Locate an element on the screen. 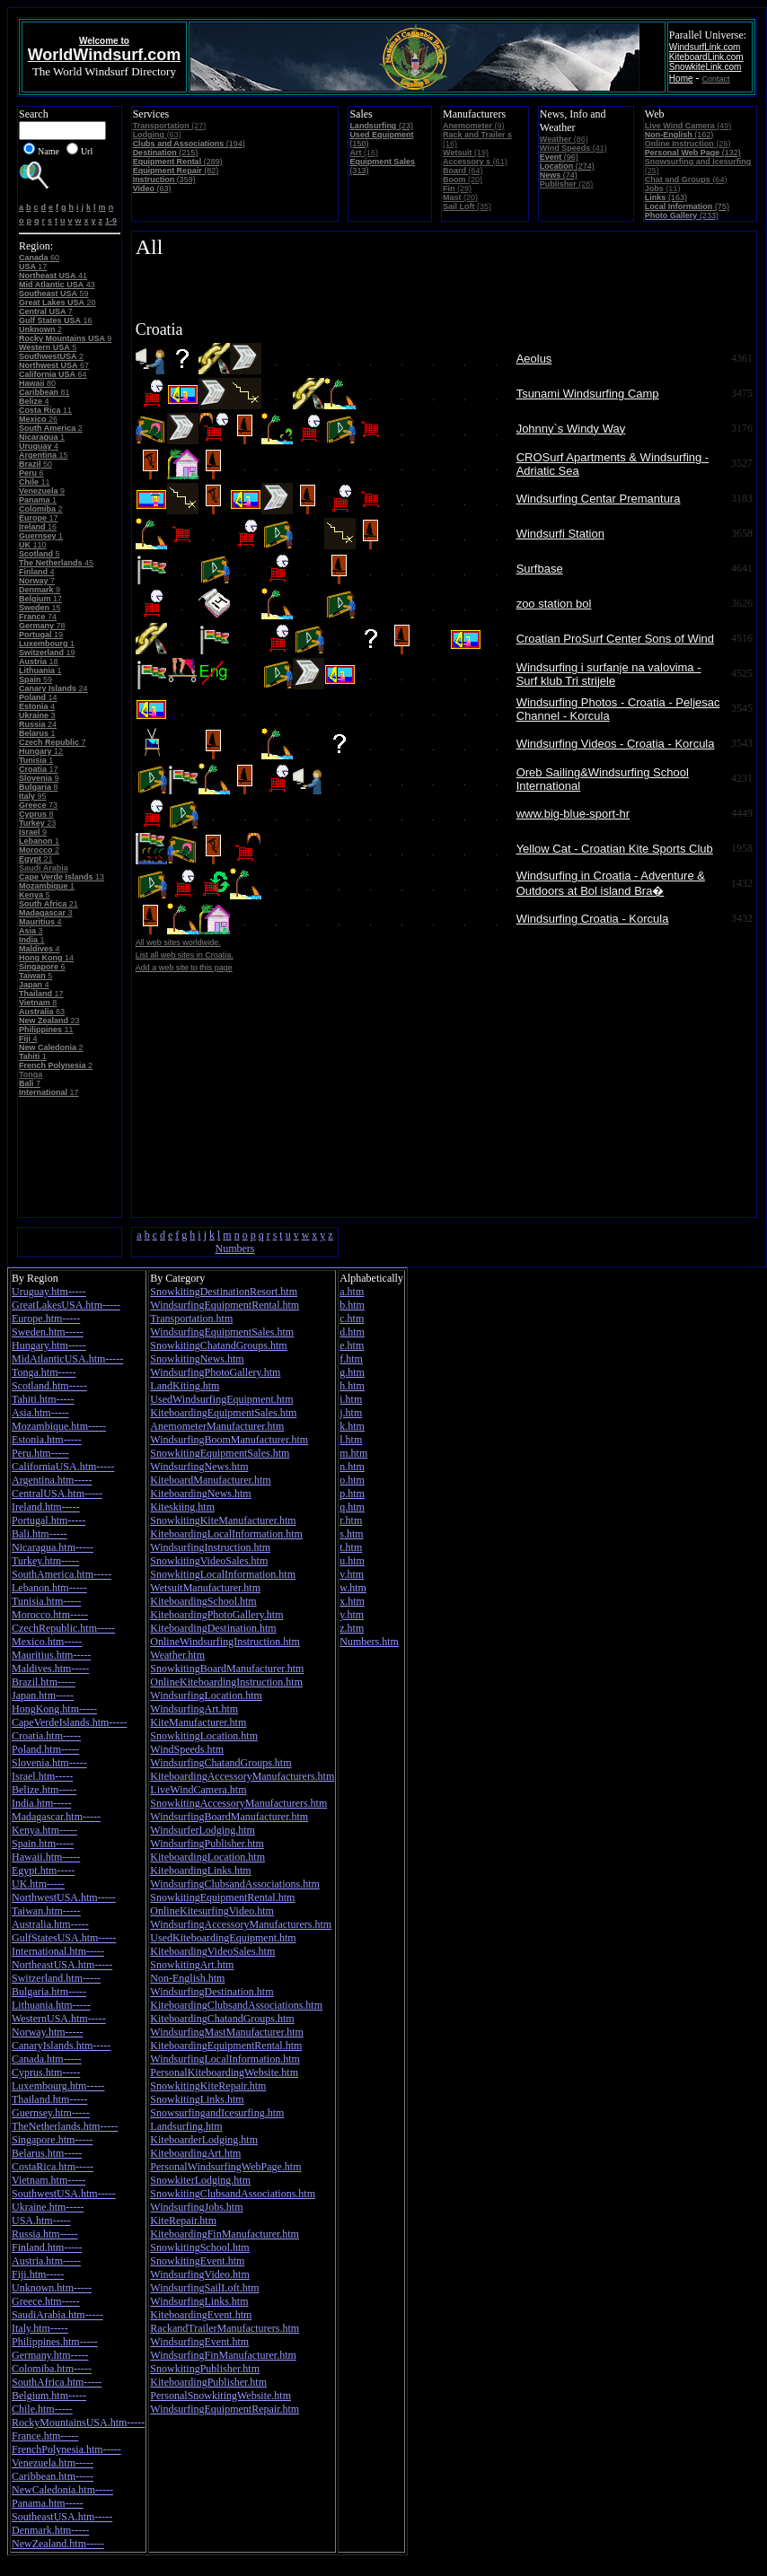 The height and width of the screenshot is (2576, 767). MidAtlanticUSA.htm----- is located at coordinates (67, 1359).